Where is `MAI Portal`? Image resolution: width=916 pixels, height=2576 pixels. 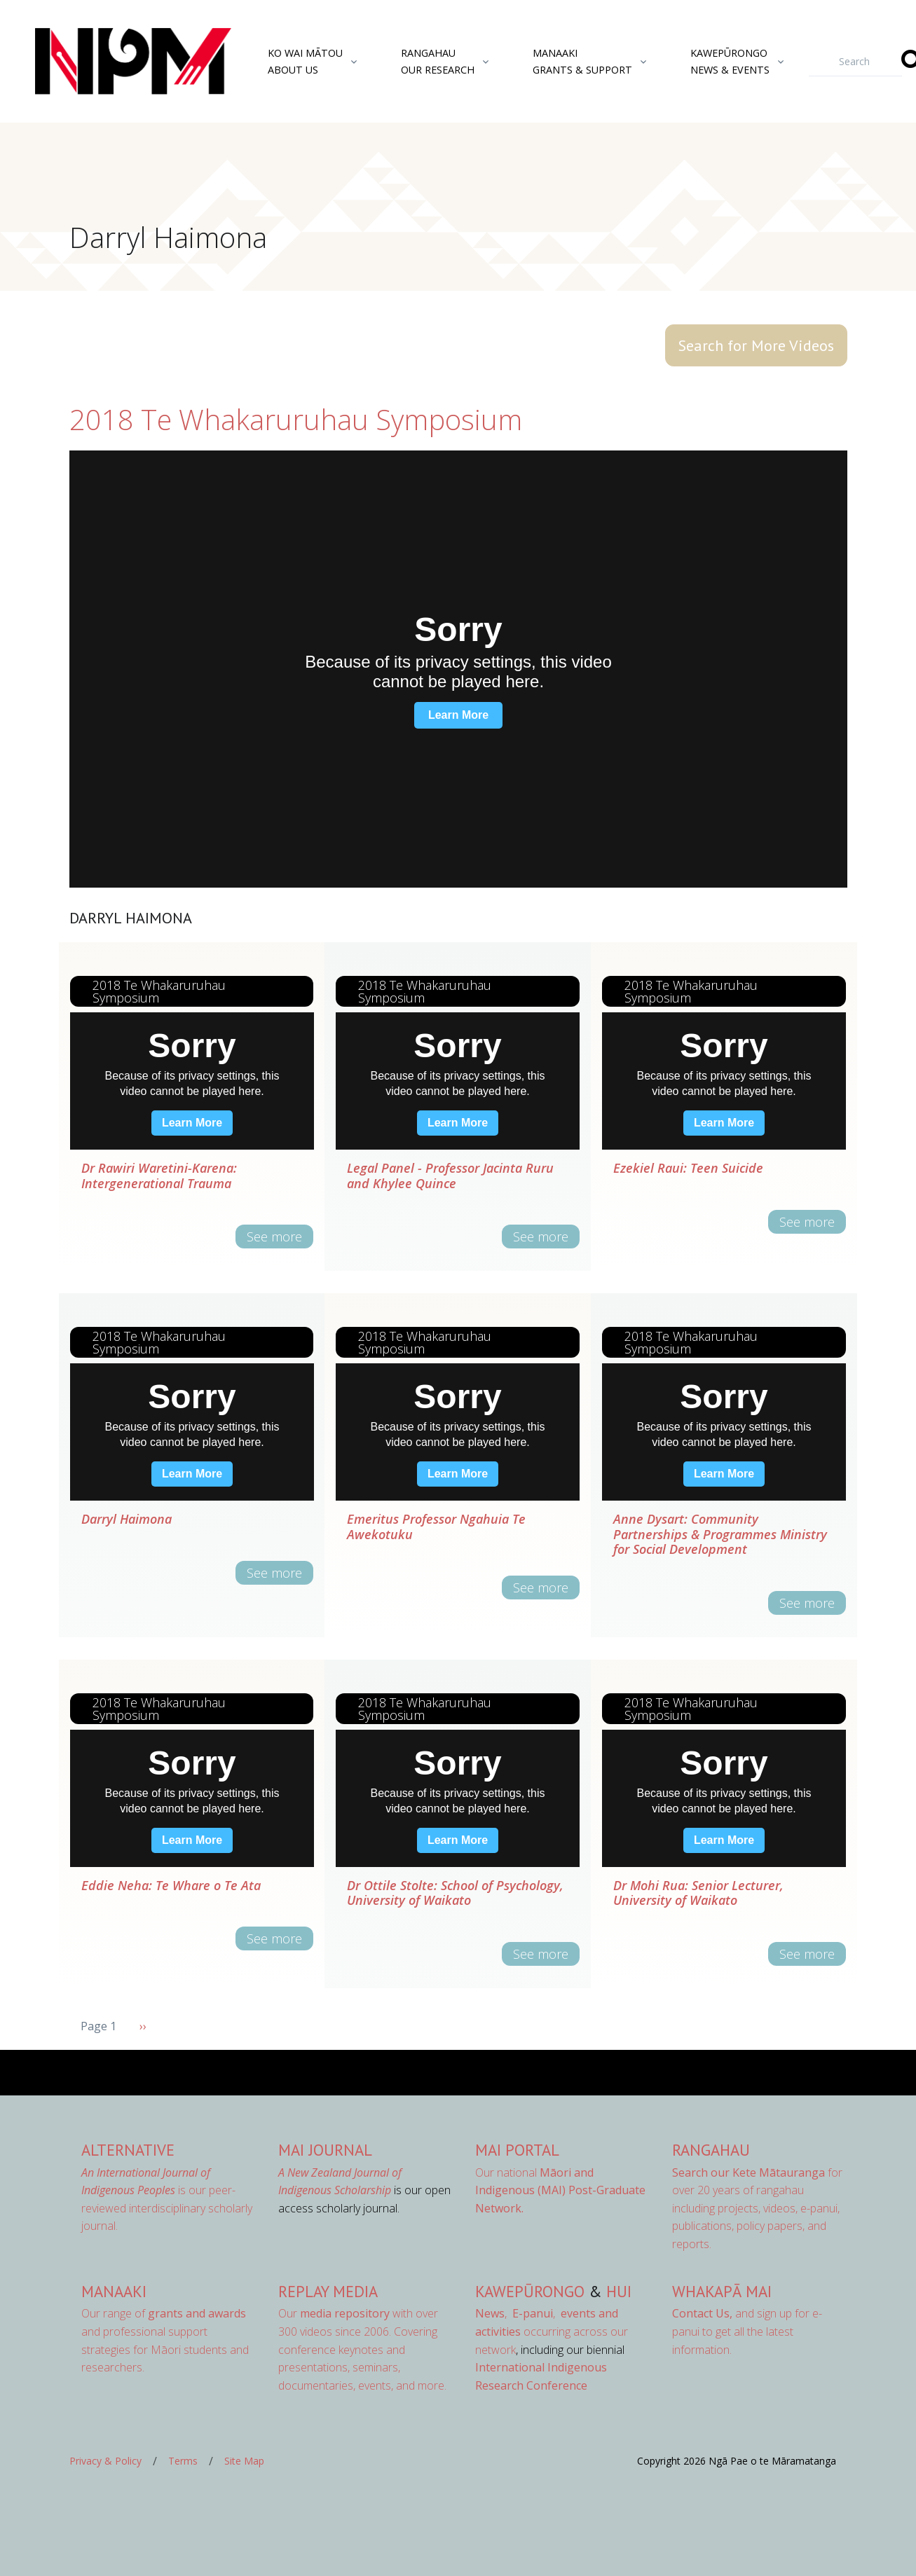 MAI Portal is located at coordinates (517, 2150).